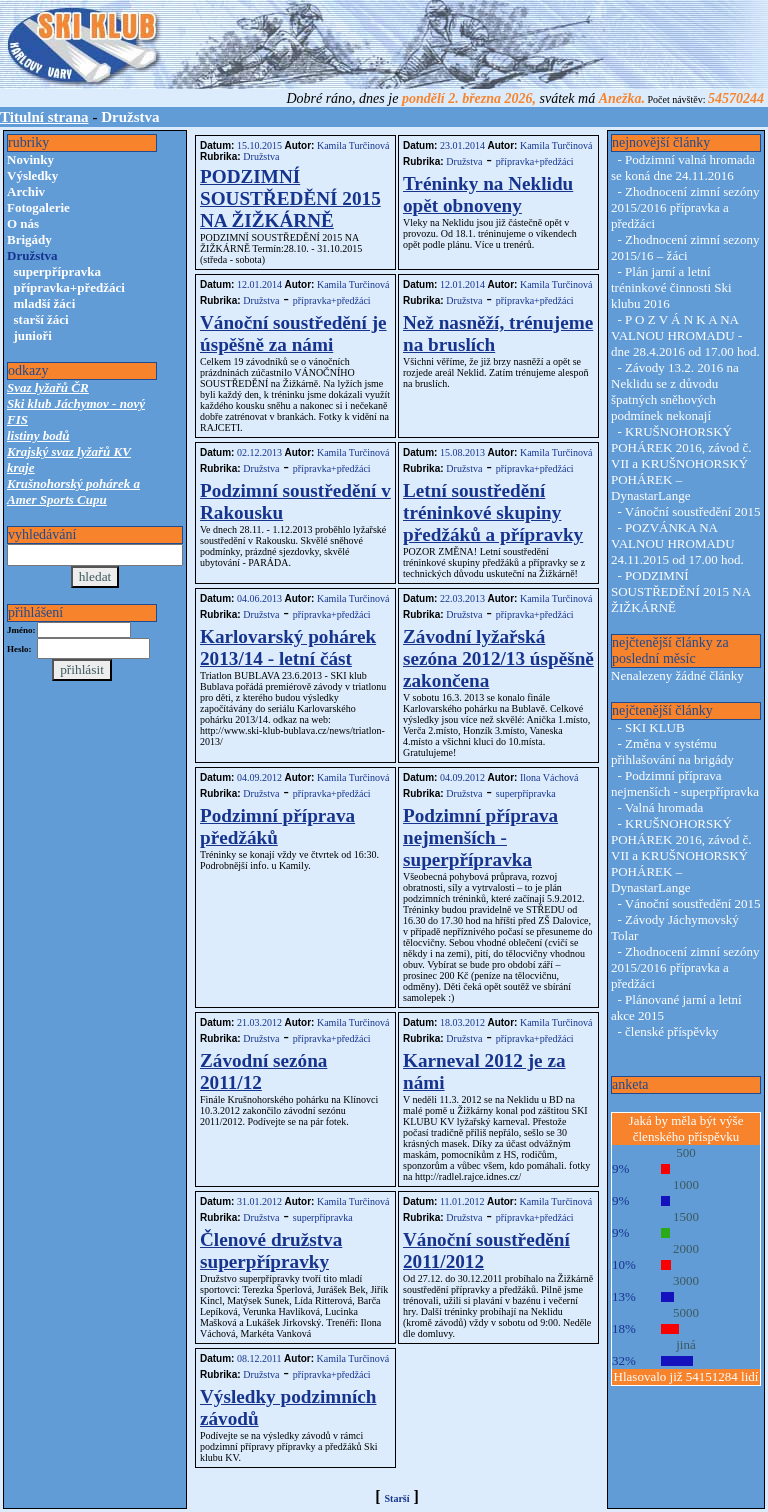  I want to click on 2000, so click(686, 1248).